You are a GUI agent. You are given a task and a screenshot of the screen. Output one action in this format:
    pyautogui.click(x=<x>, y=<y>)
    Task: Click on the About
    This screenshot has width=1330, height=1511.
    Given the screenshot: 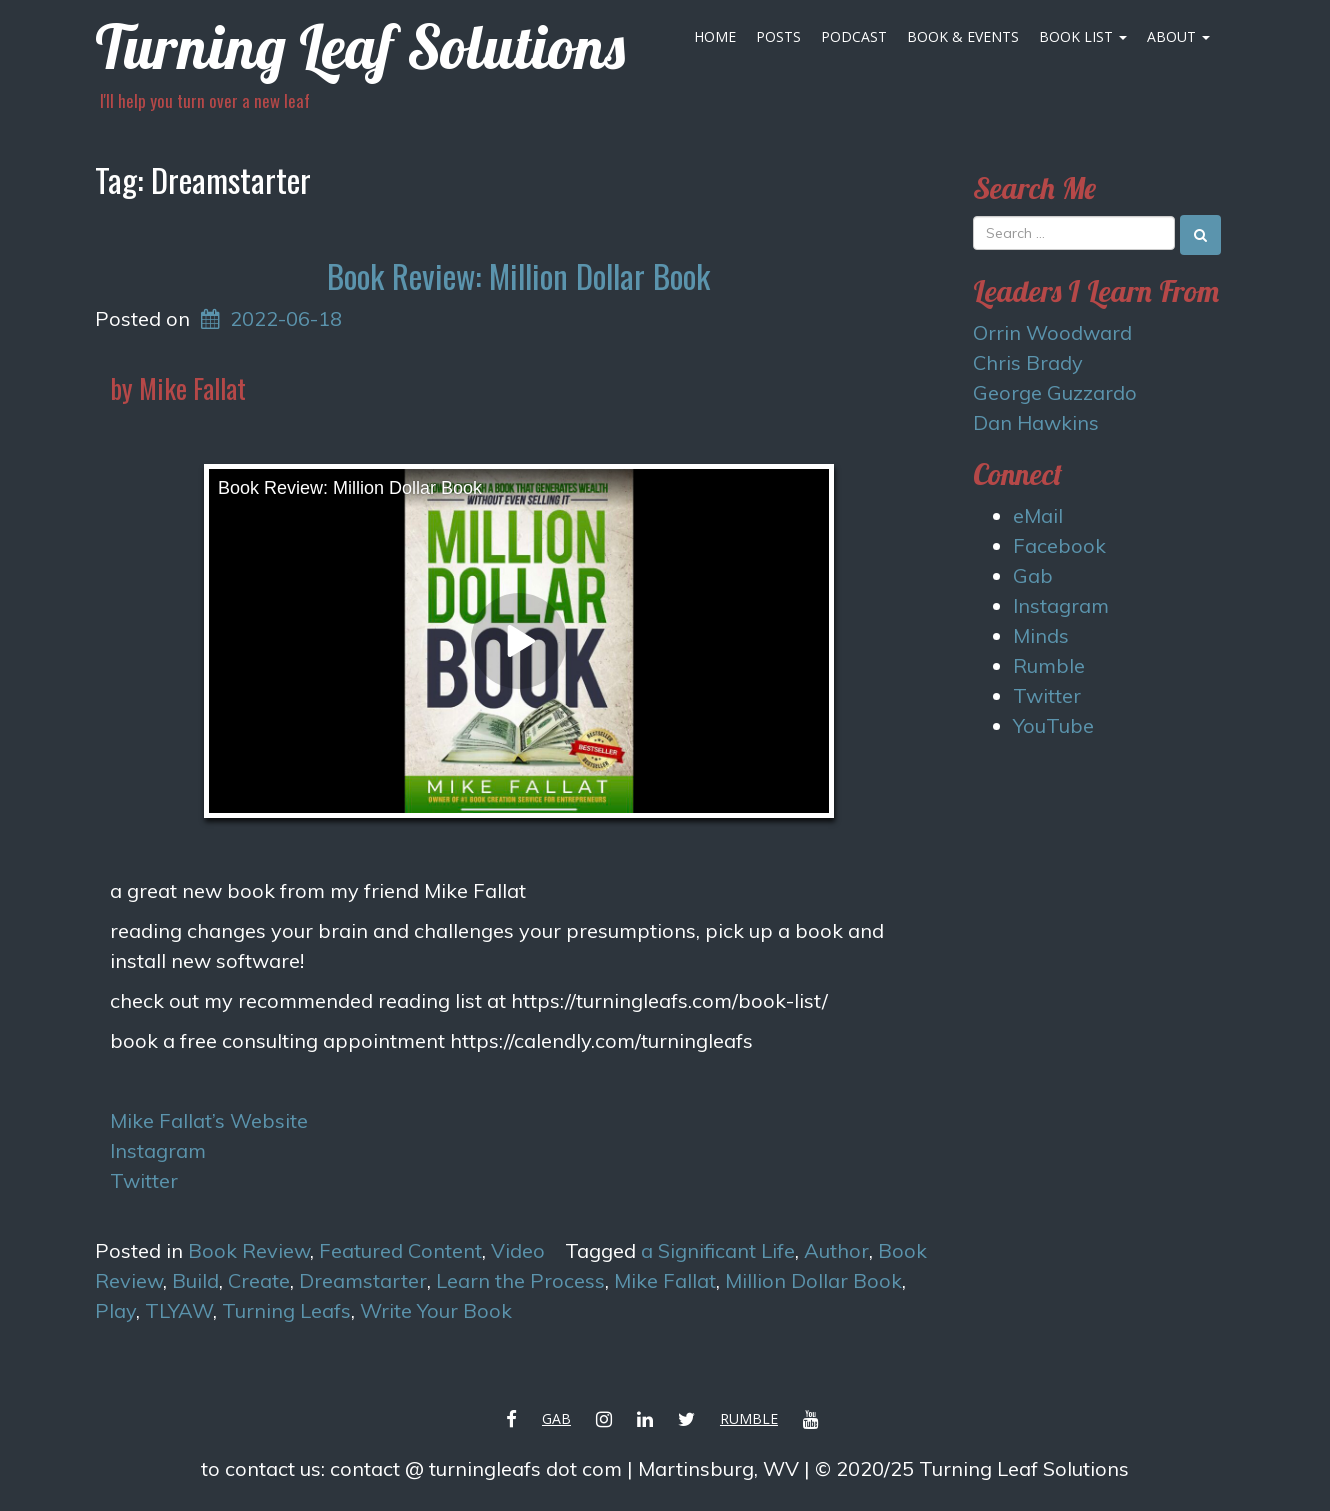 What is the action you would take?
    pyautogui.click(x=1178, y=36)
    